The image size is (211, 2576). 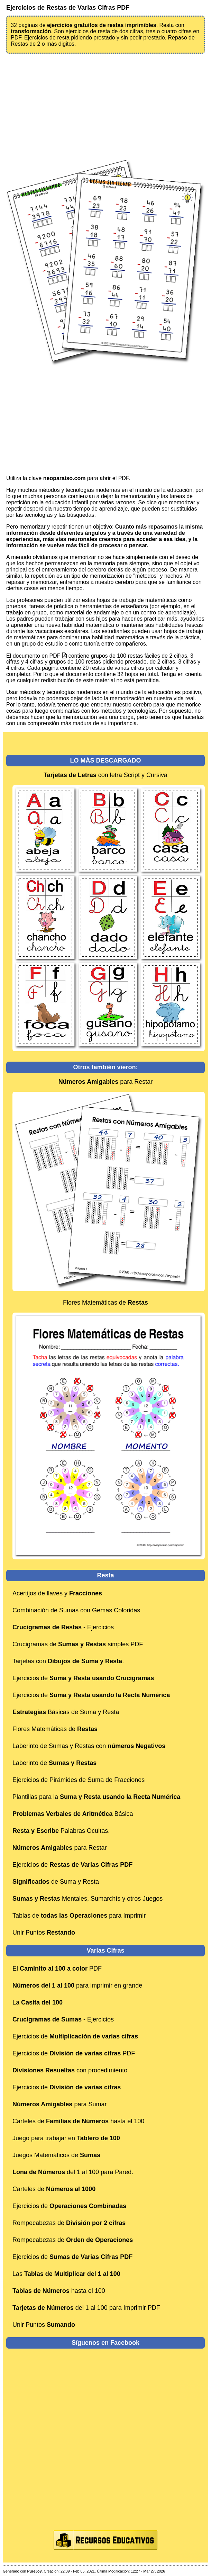 What do you see at coordinates (55, 1881) in the screenshot?
I see `de Suma y Resta` at bounding box center [55, 1881].